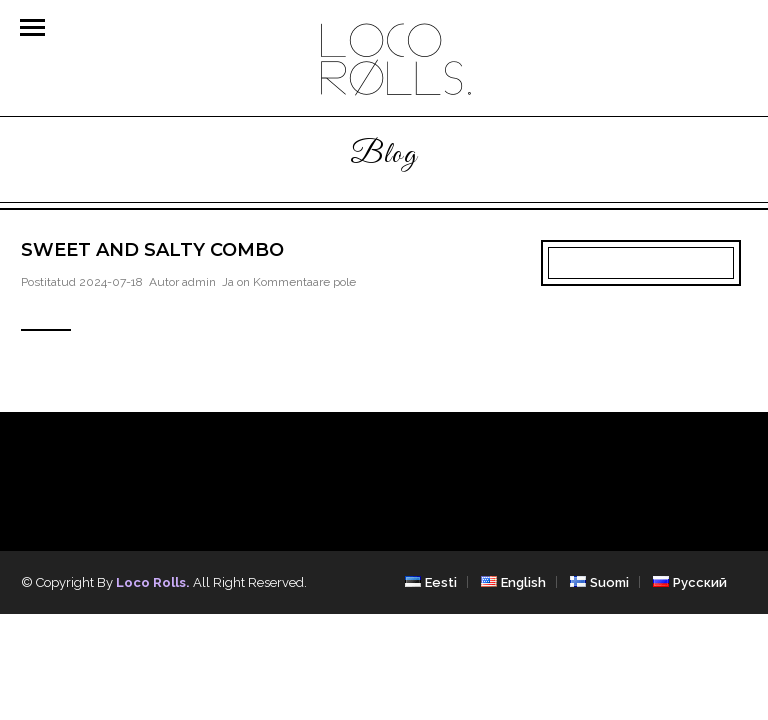  I want to click on Loco Rolls., so click(153, 582).